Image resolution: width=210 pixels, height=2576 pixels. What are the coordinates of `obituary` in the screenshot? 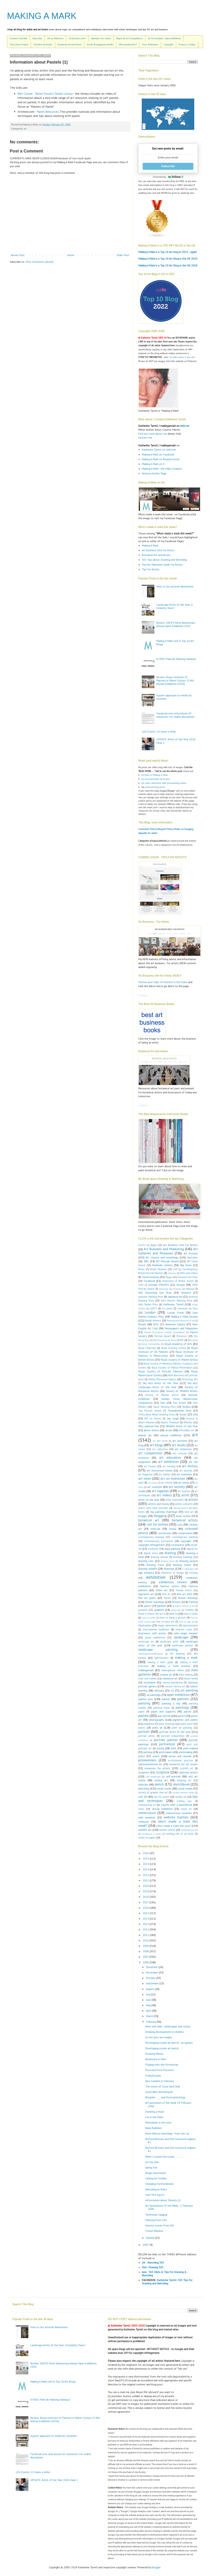 It's located at (159, 1690).